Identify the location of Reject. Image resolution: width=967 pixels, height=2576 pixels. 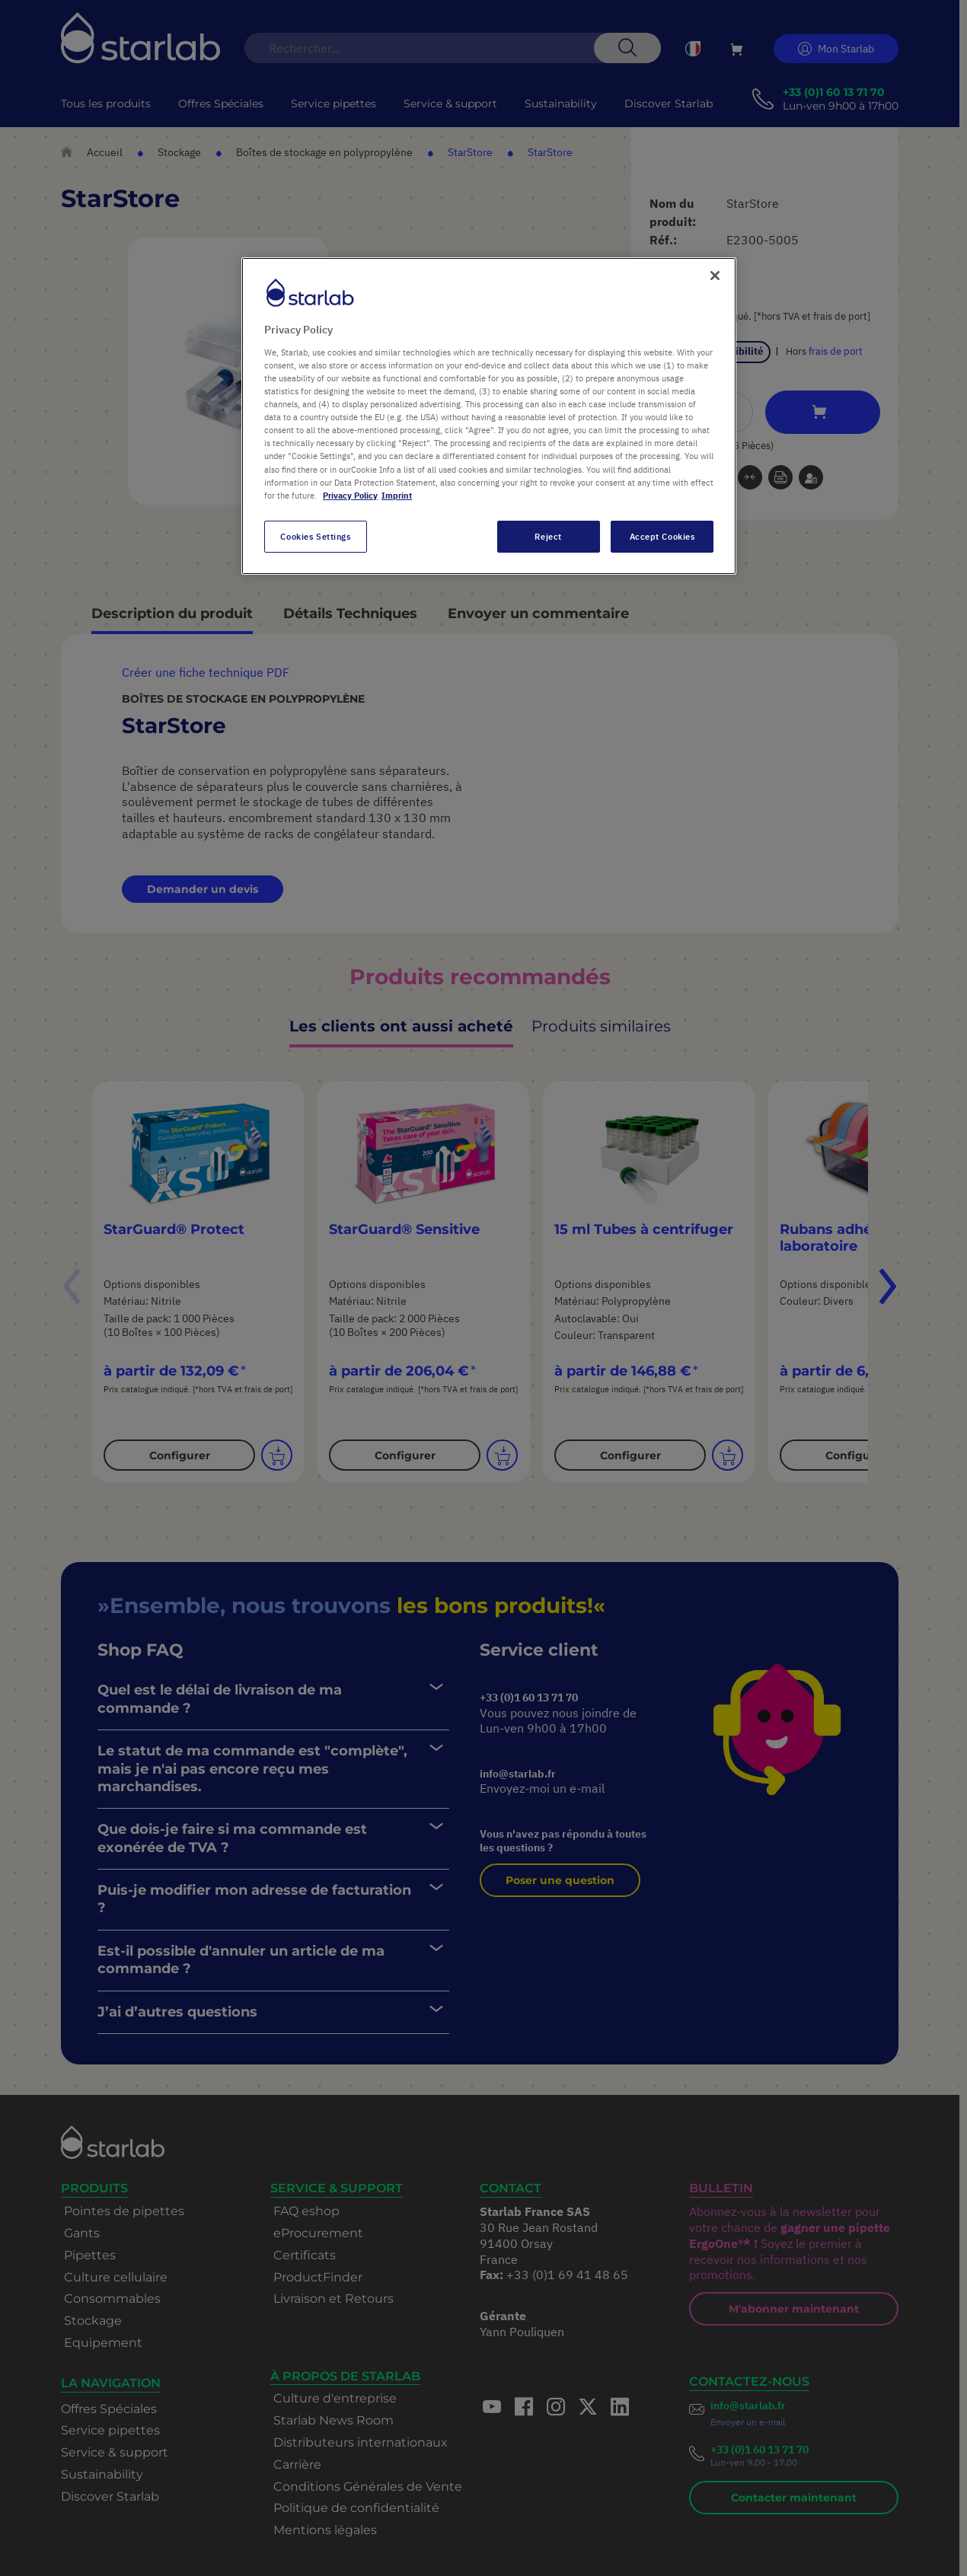
(548, 536).